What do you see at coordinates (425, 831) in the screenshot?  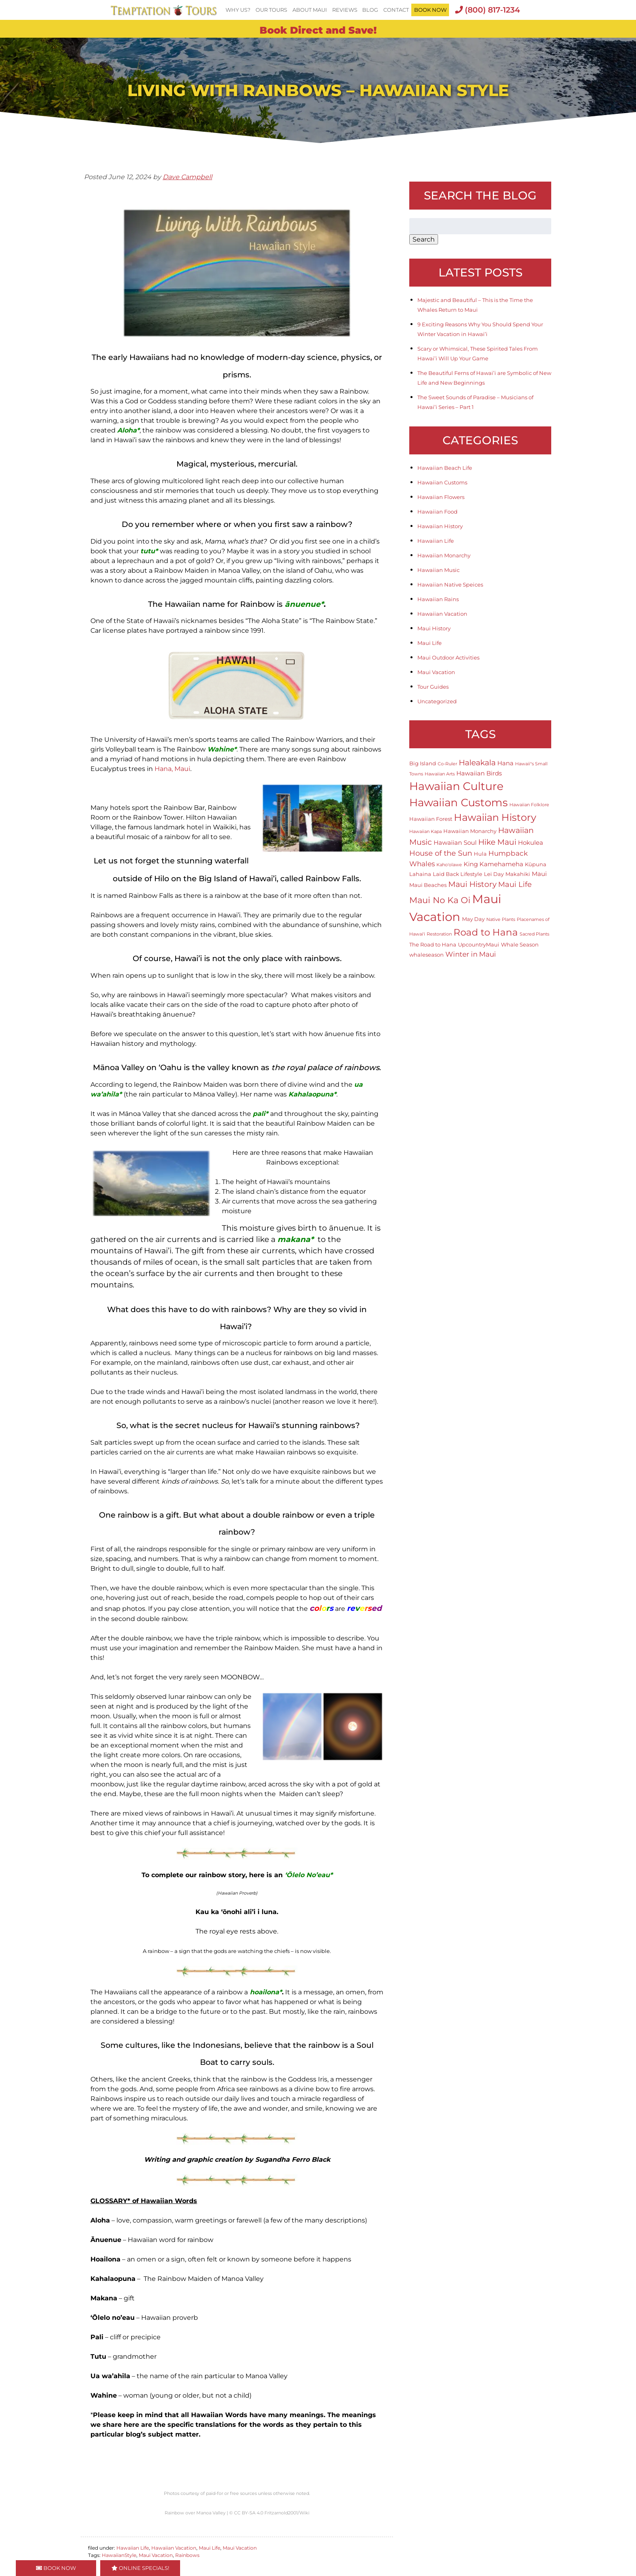 I see `Hawaiian Kapa [Hawaiian Kapa (1 item)]` at bounding box center [425, 831].